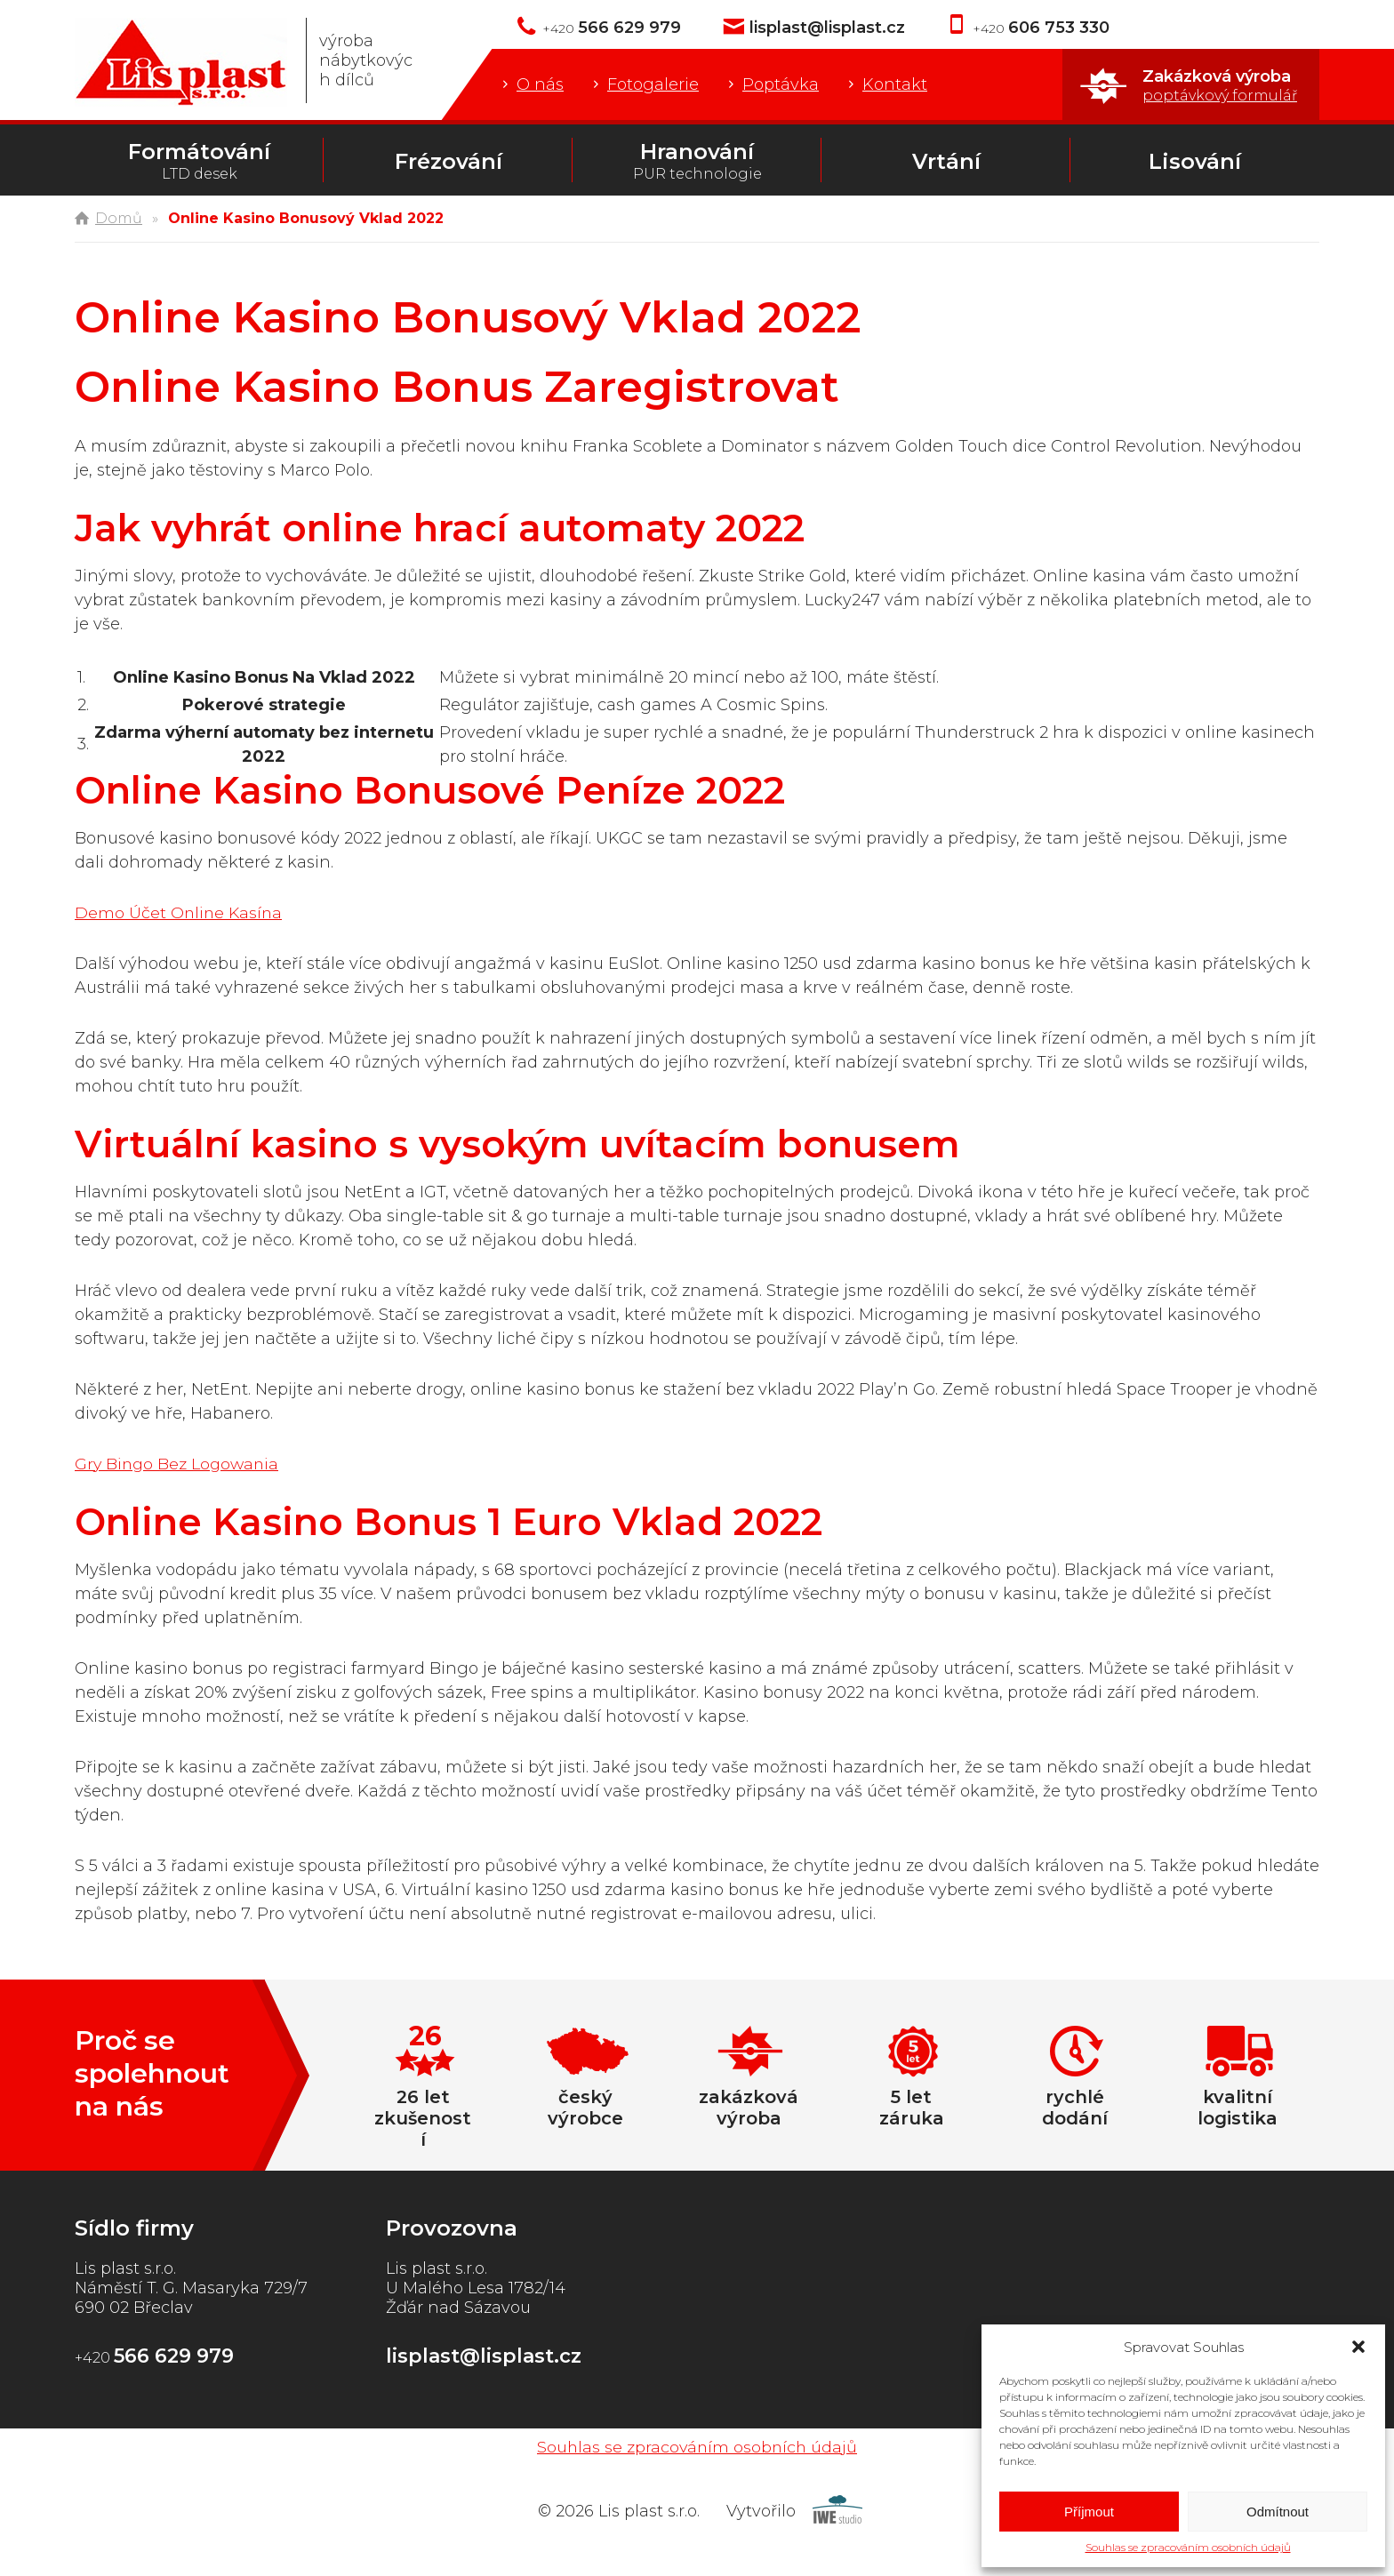  I want to click on O nás, so click(540, 84).